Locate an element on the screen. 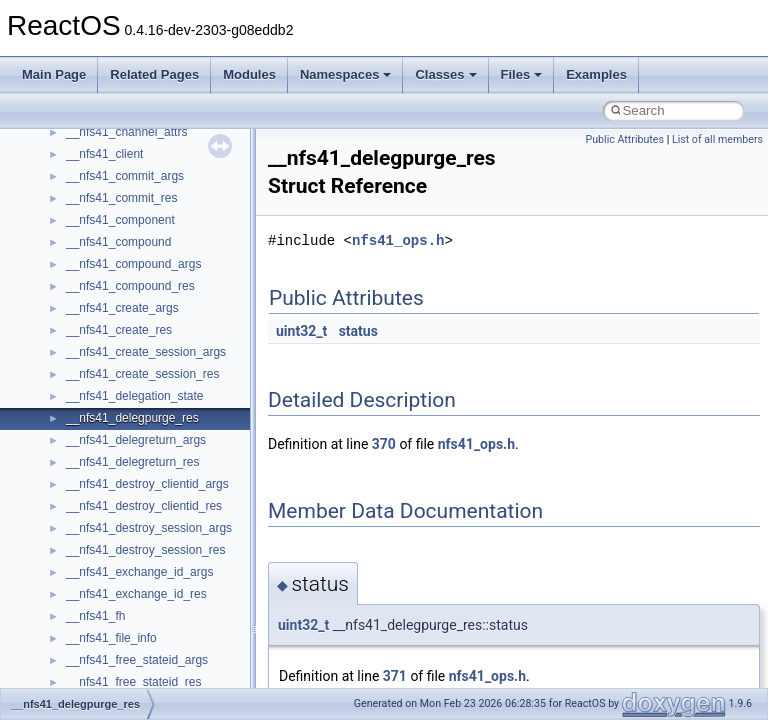  status is located at coordinates (358, 331).